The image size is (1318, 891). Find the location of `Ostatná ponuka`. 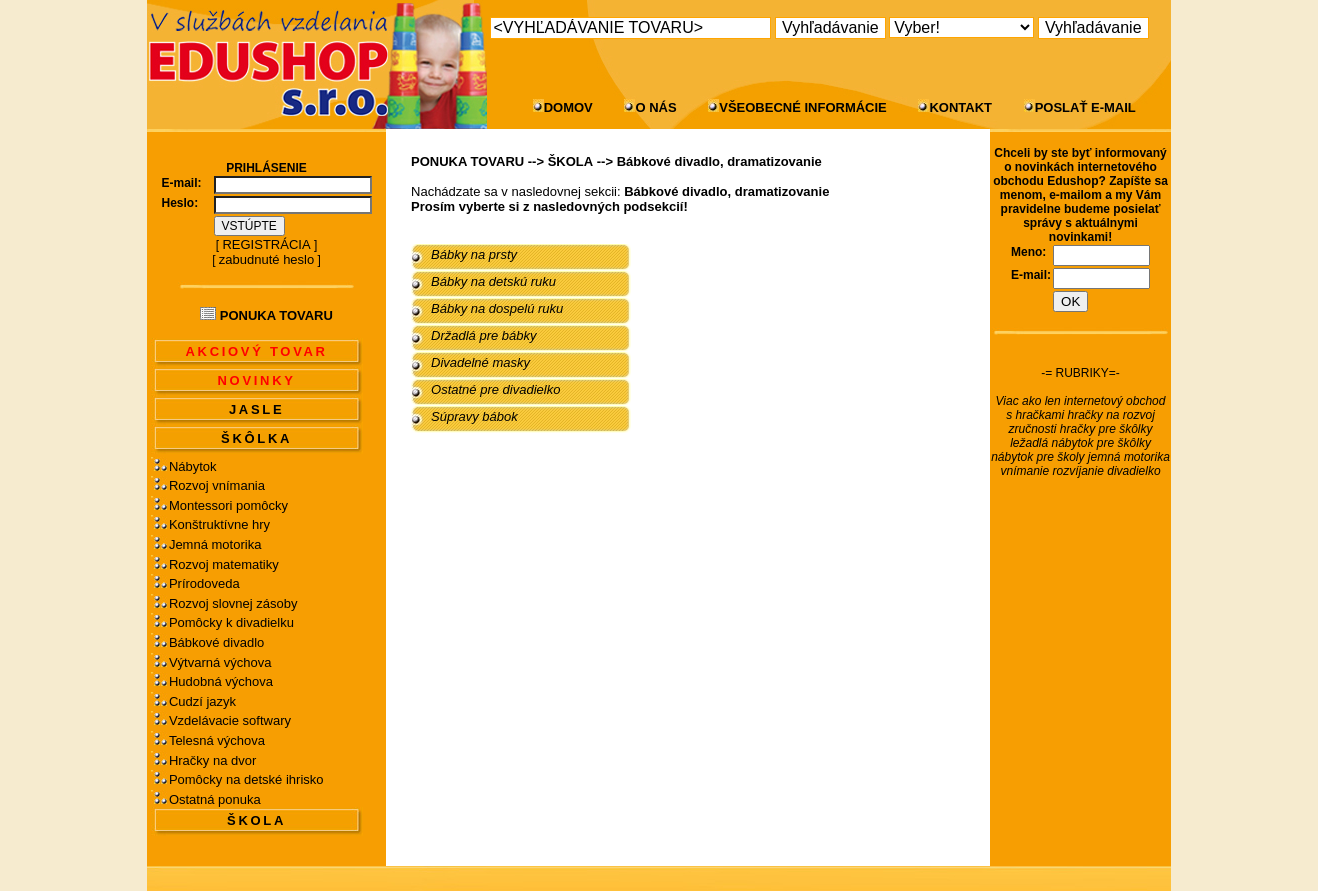

Ostatná ponuka is located at coordinates (215, 799).